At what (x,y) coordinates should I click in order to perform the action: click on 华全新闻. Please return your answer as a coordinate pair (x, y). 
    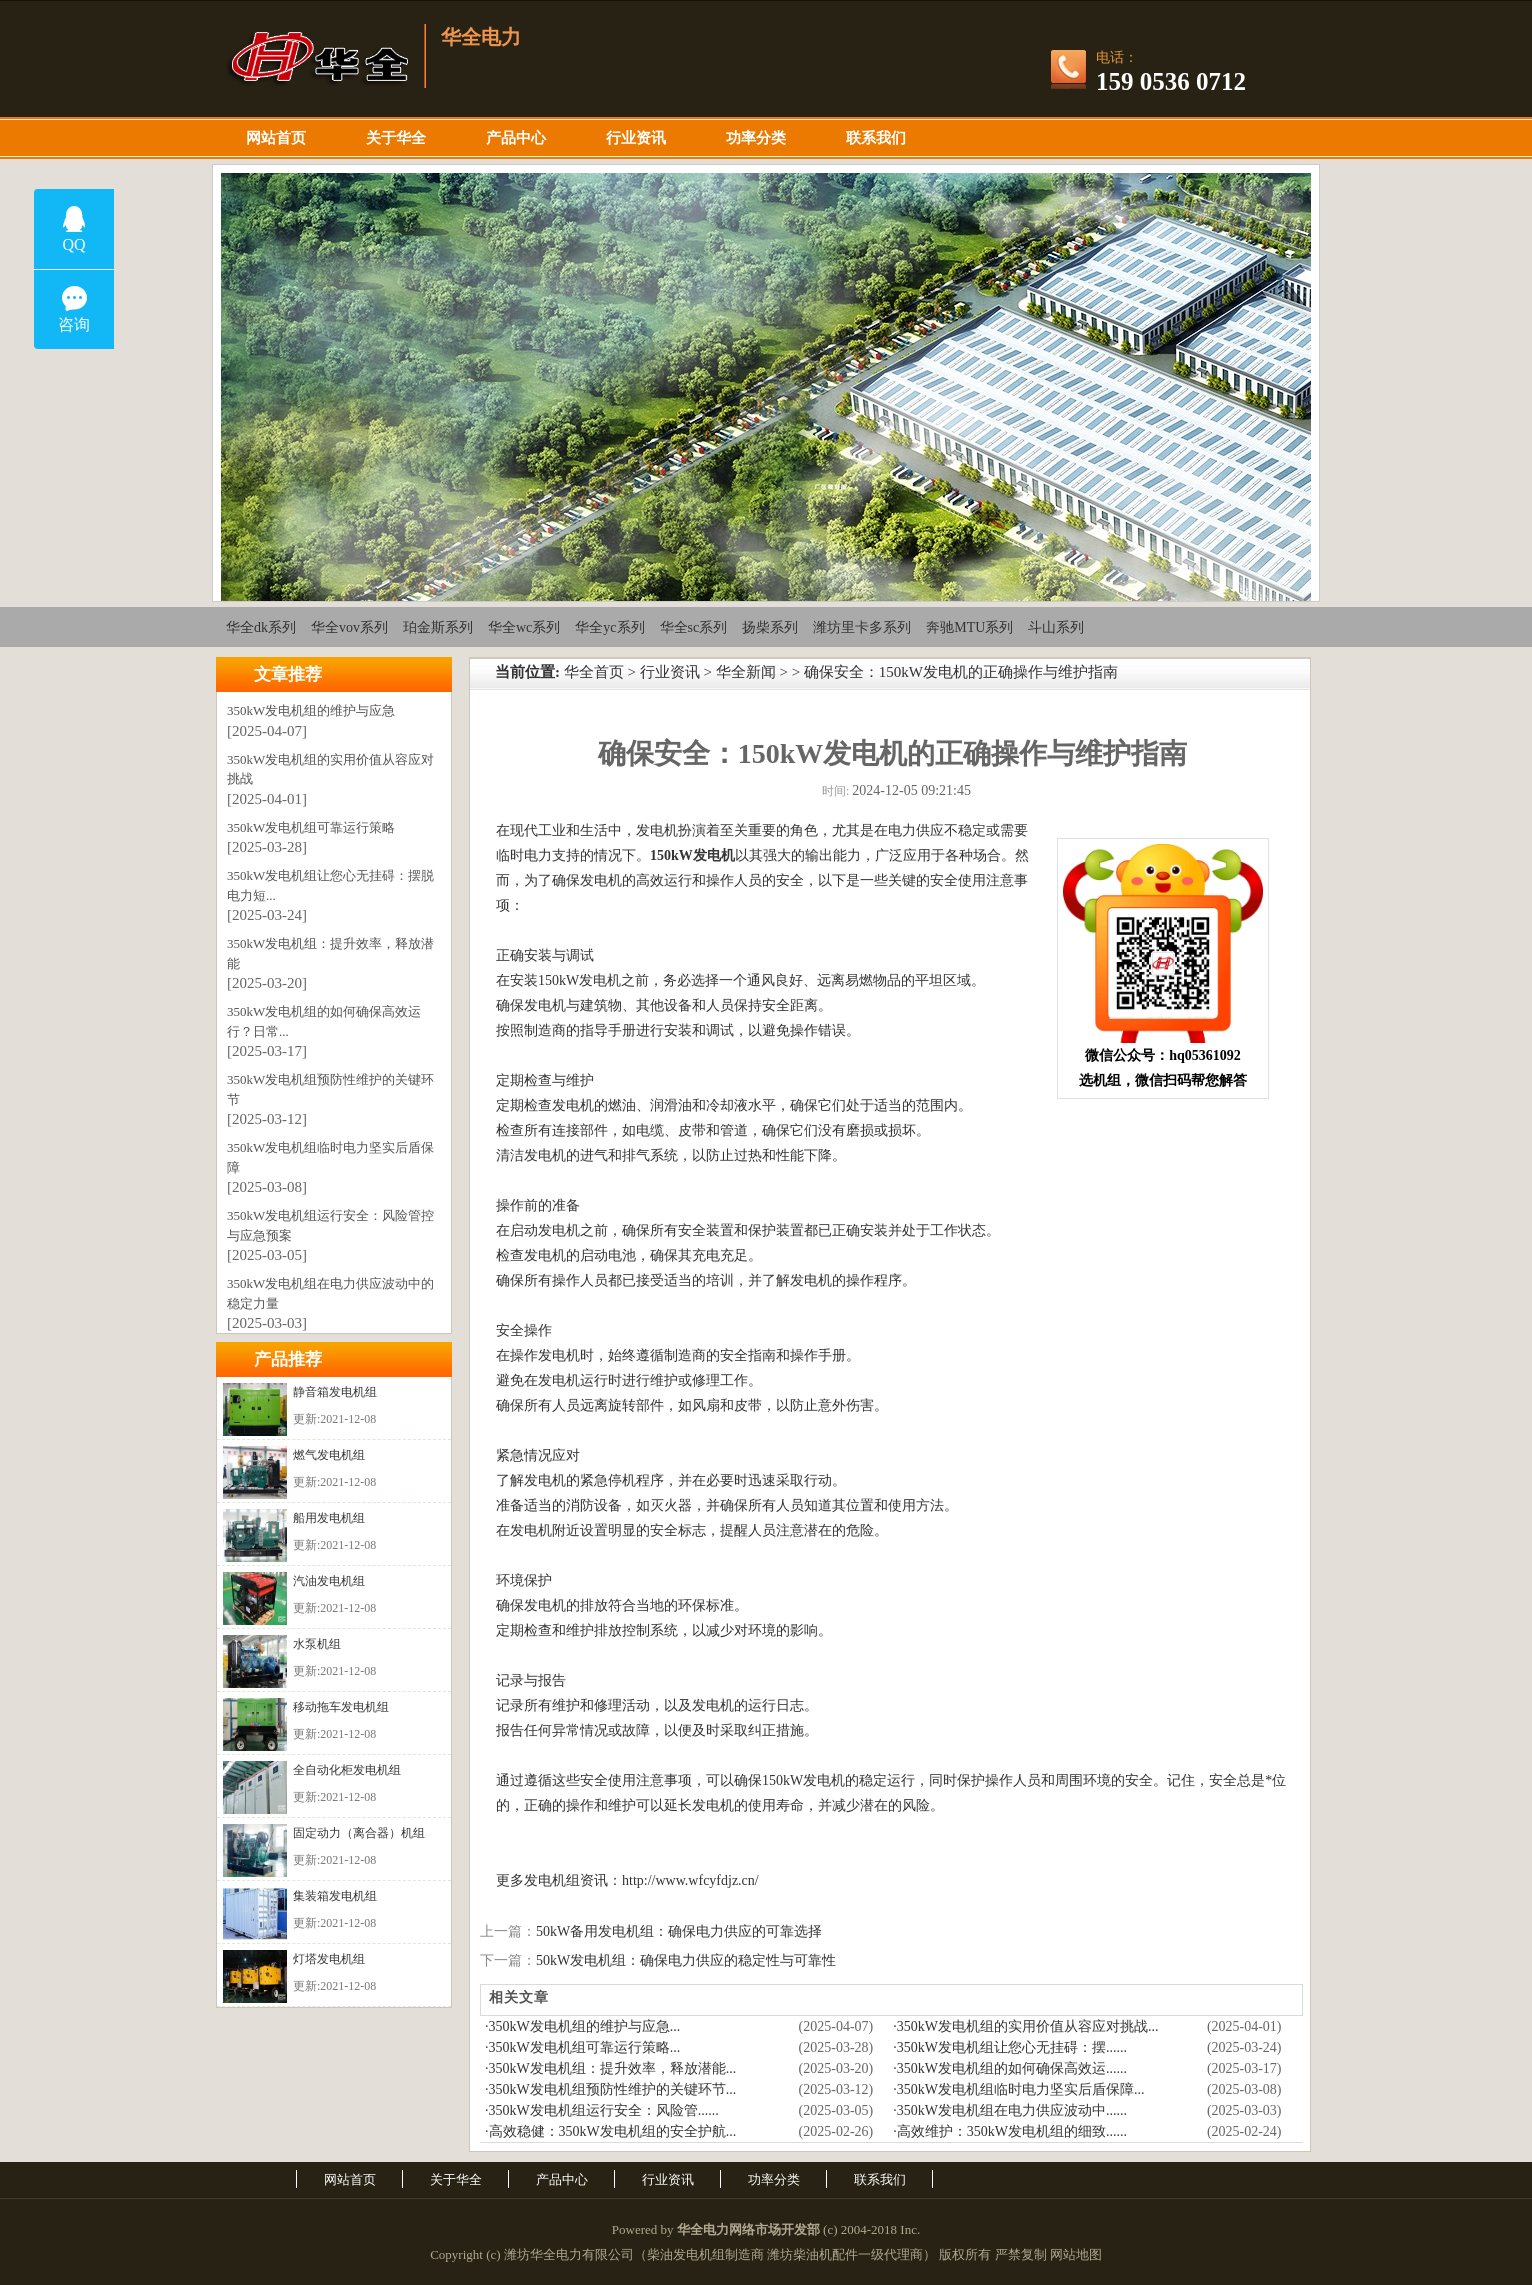
    Looking at the image, I should click on (746, 672).